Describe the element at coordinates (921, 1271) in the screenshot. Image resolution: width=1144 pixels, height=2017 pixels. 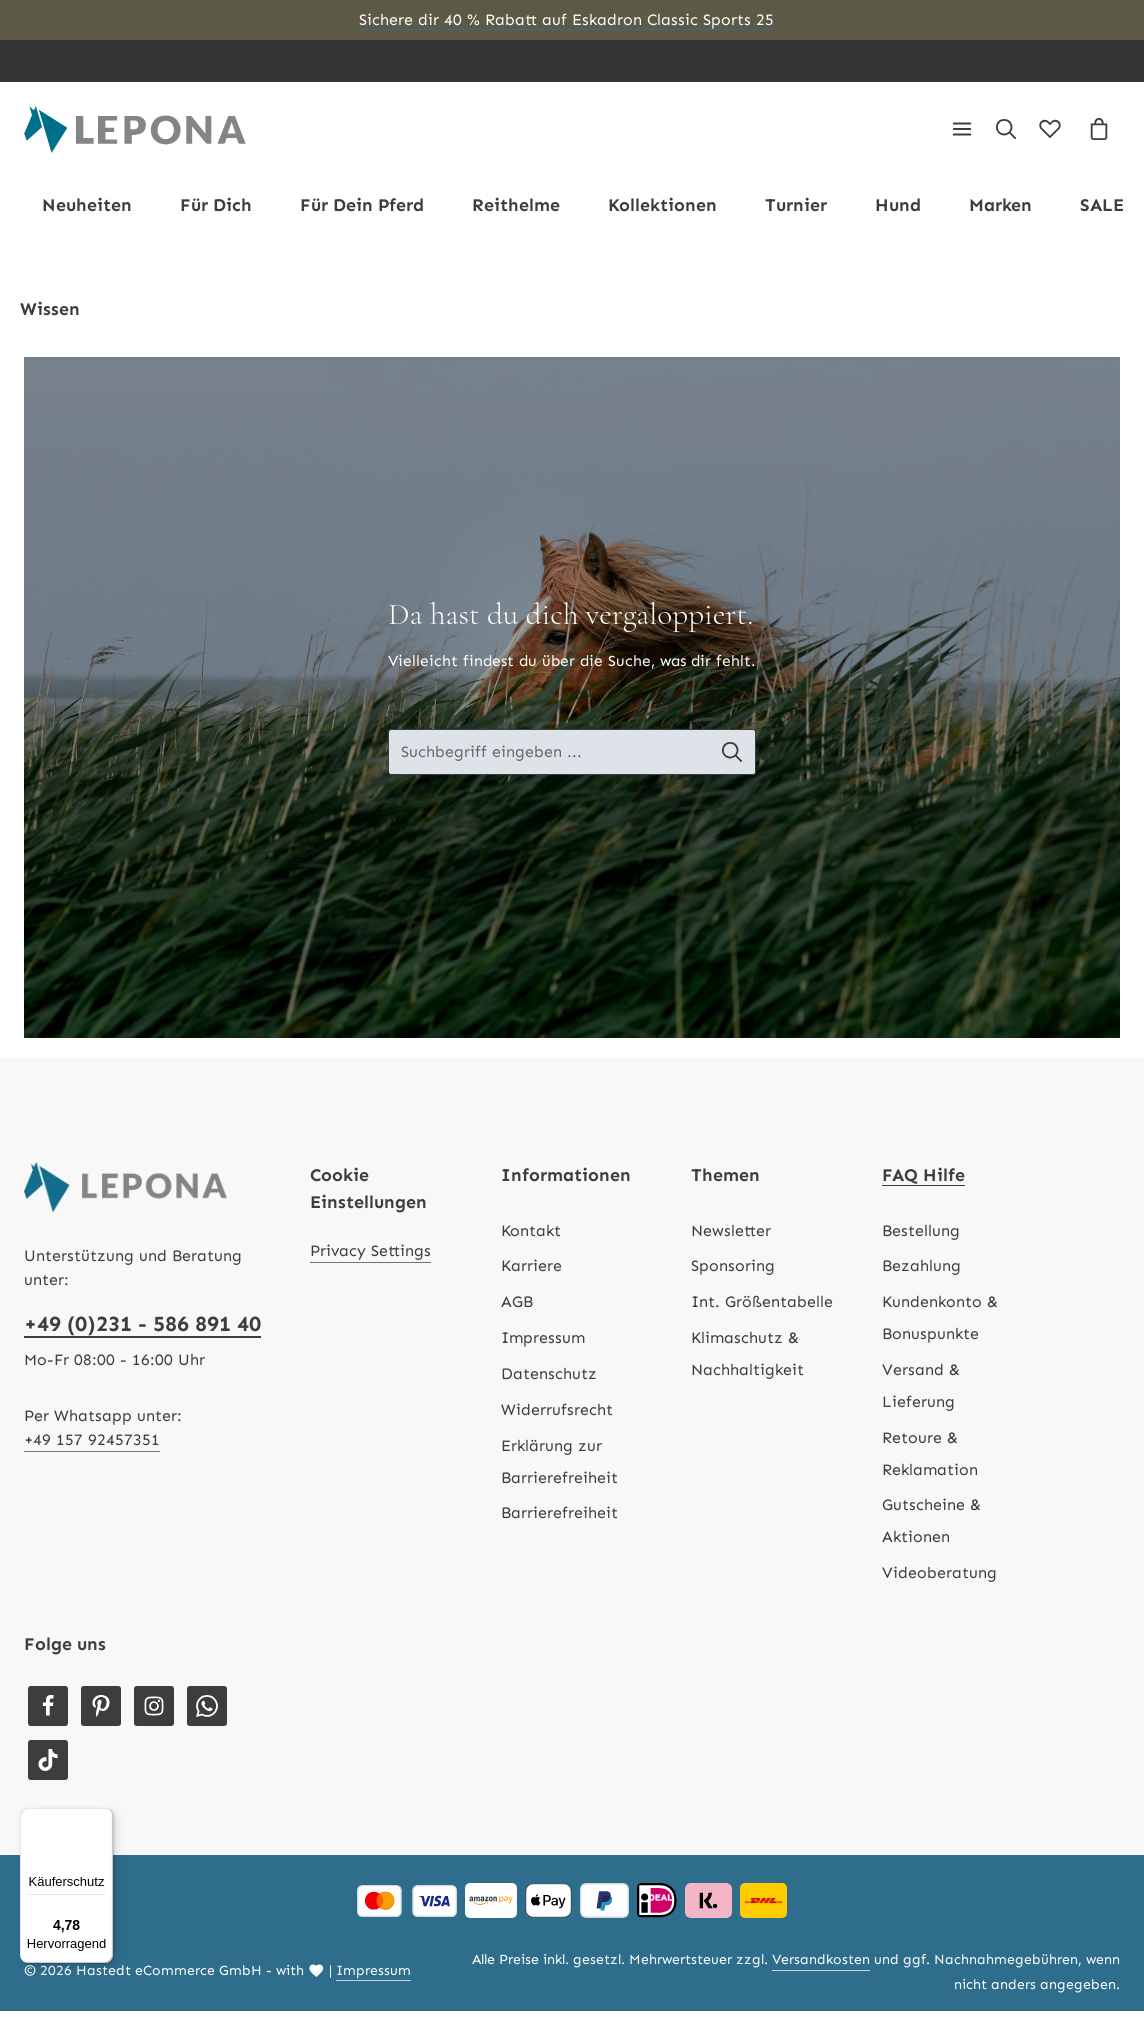
I see `Bezahlung` at that location.